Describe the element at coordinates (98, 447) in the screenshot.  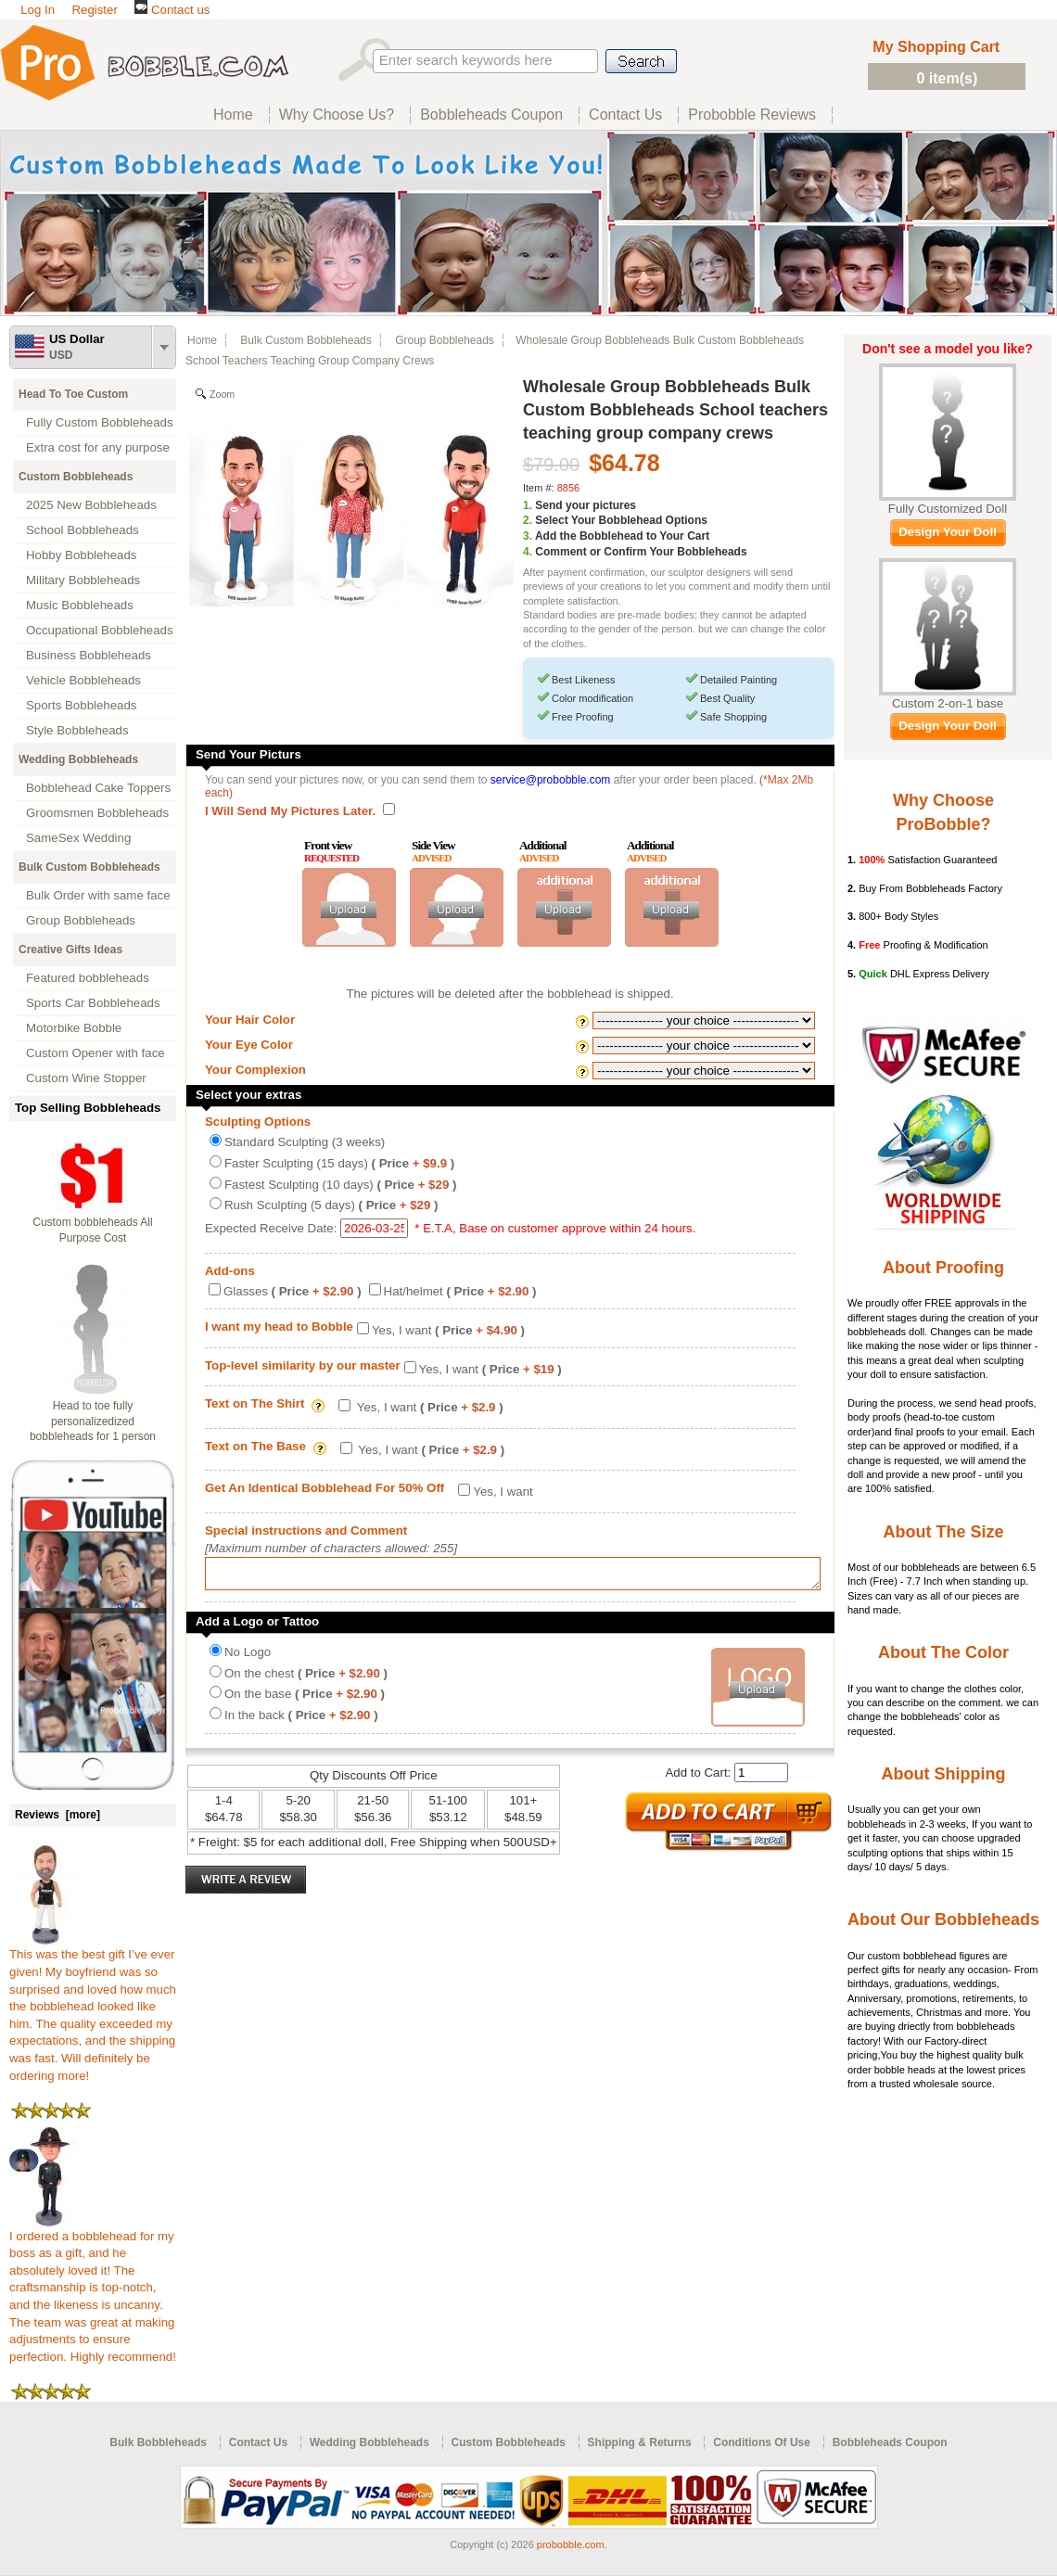
I see `Extra cost for any purpose` at that location.